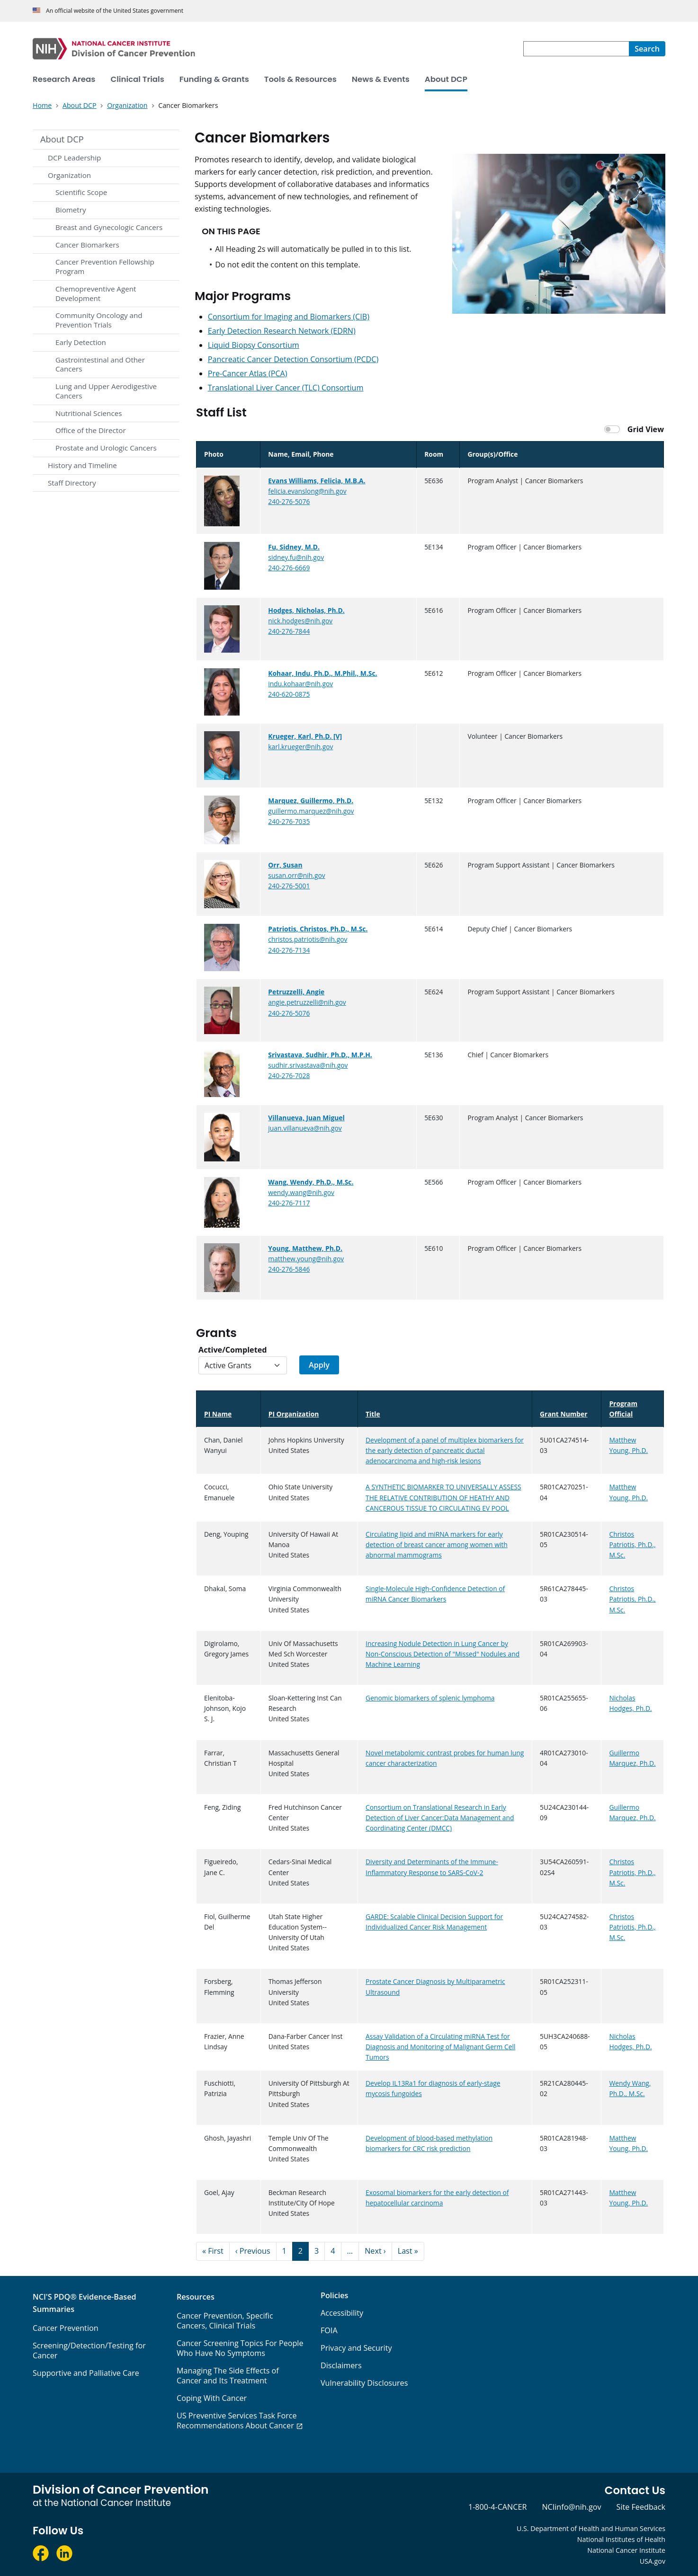 The image size is (698, 2576). I want to click on Pre-Cancer Atlas (PCA), so click(247, 373).